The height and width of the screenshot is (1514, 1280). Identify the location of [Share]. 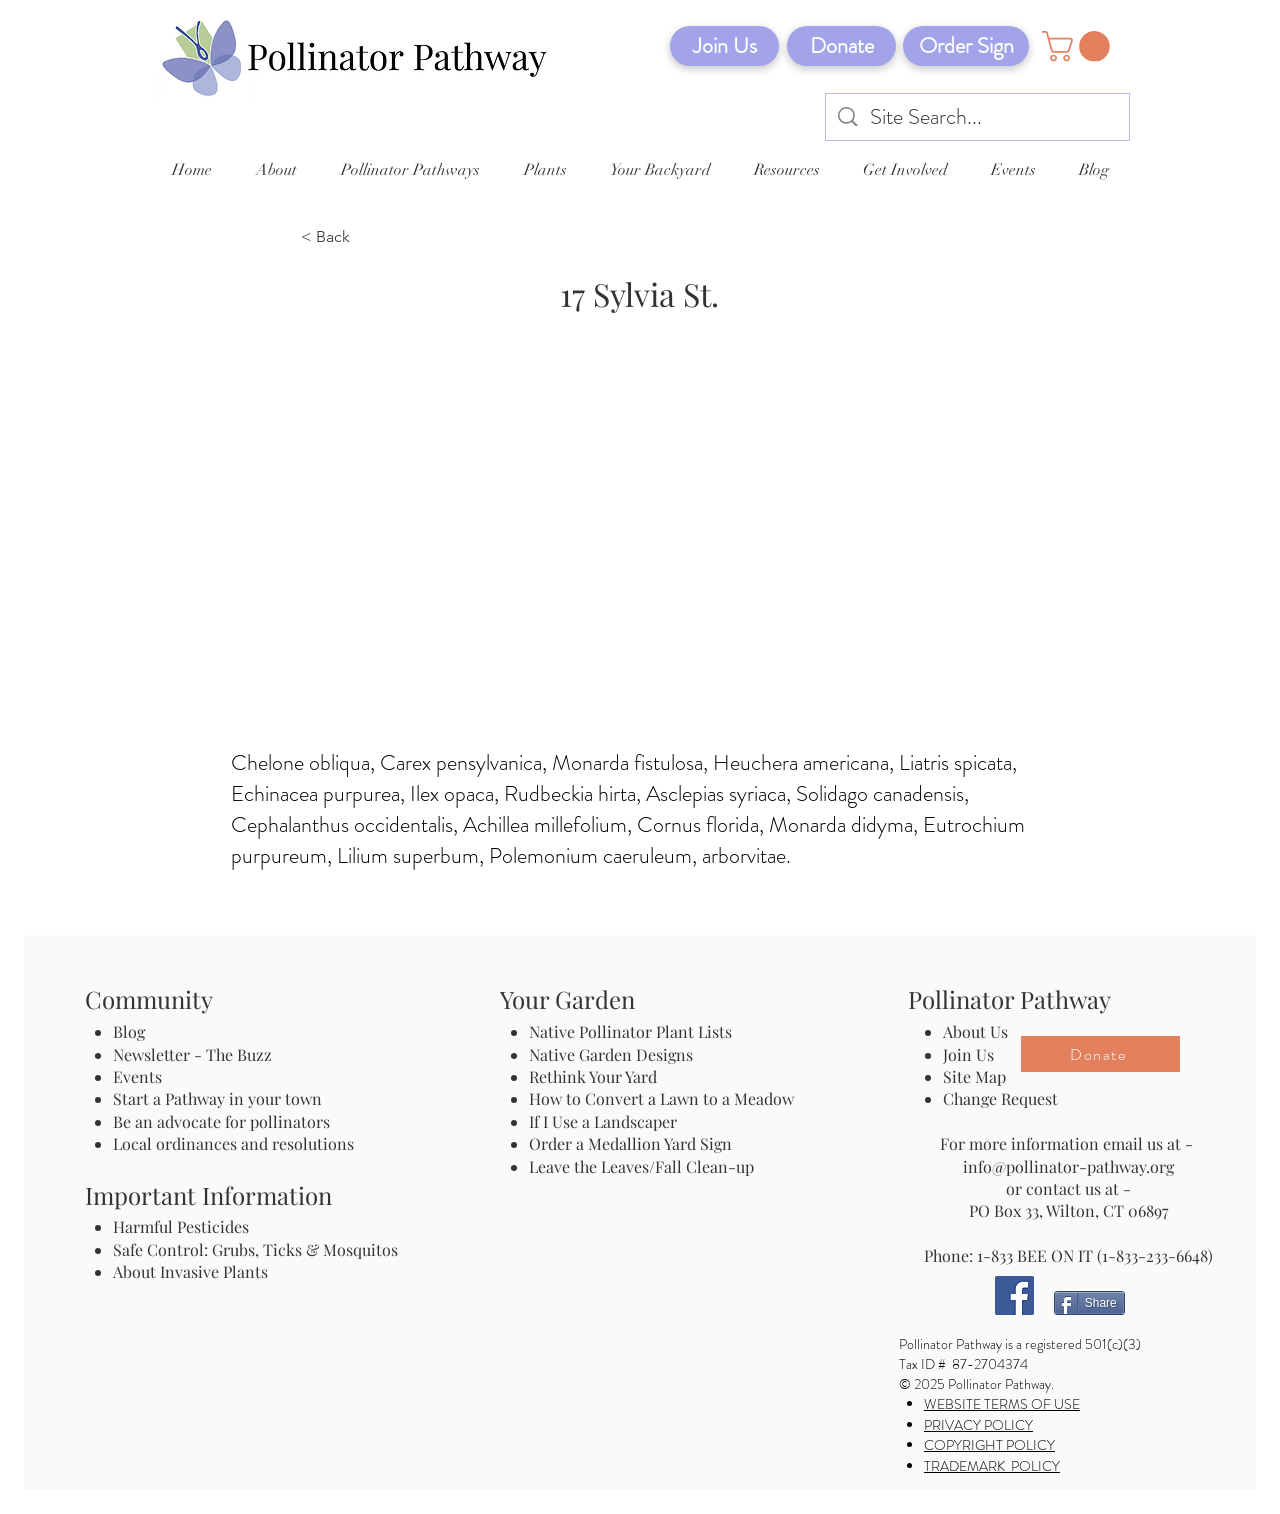
(1089, 1303).